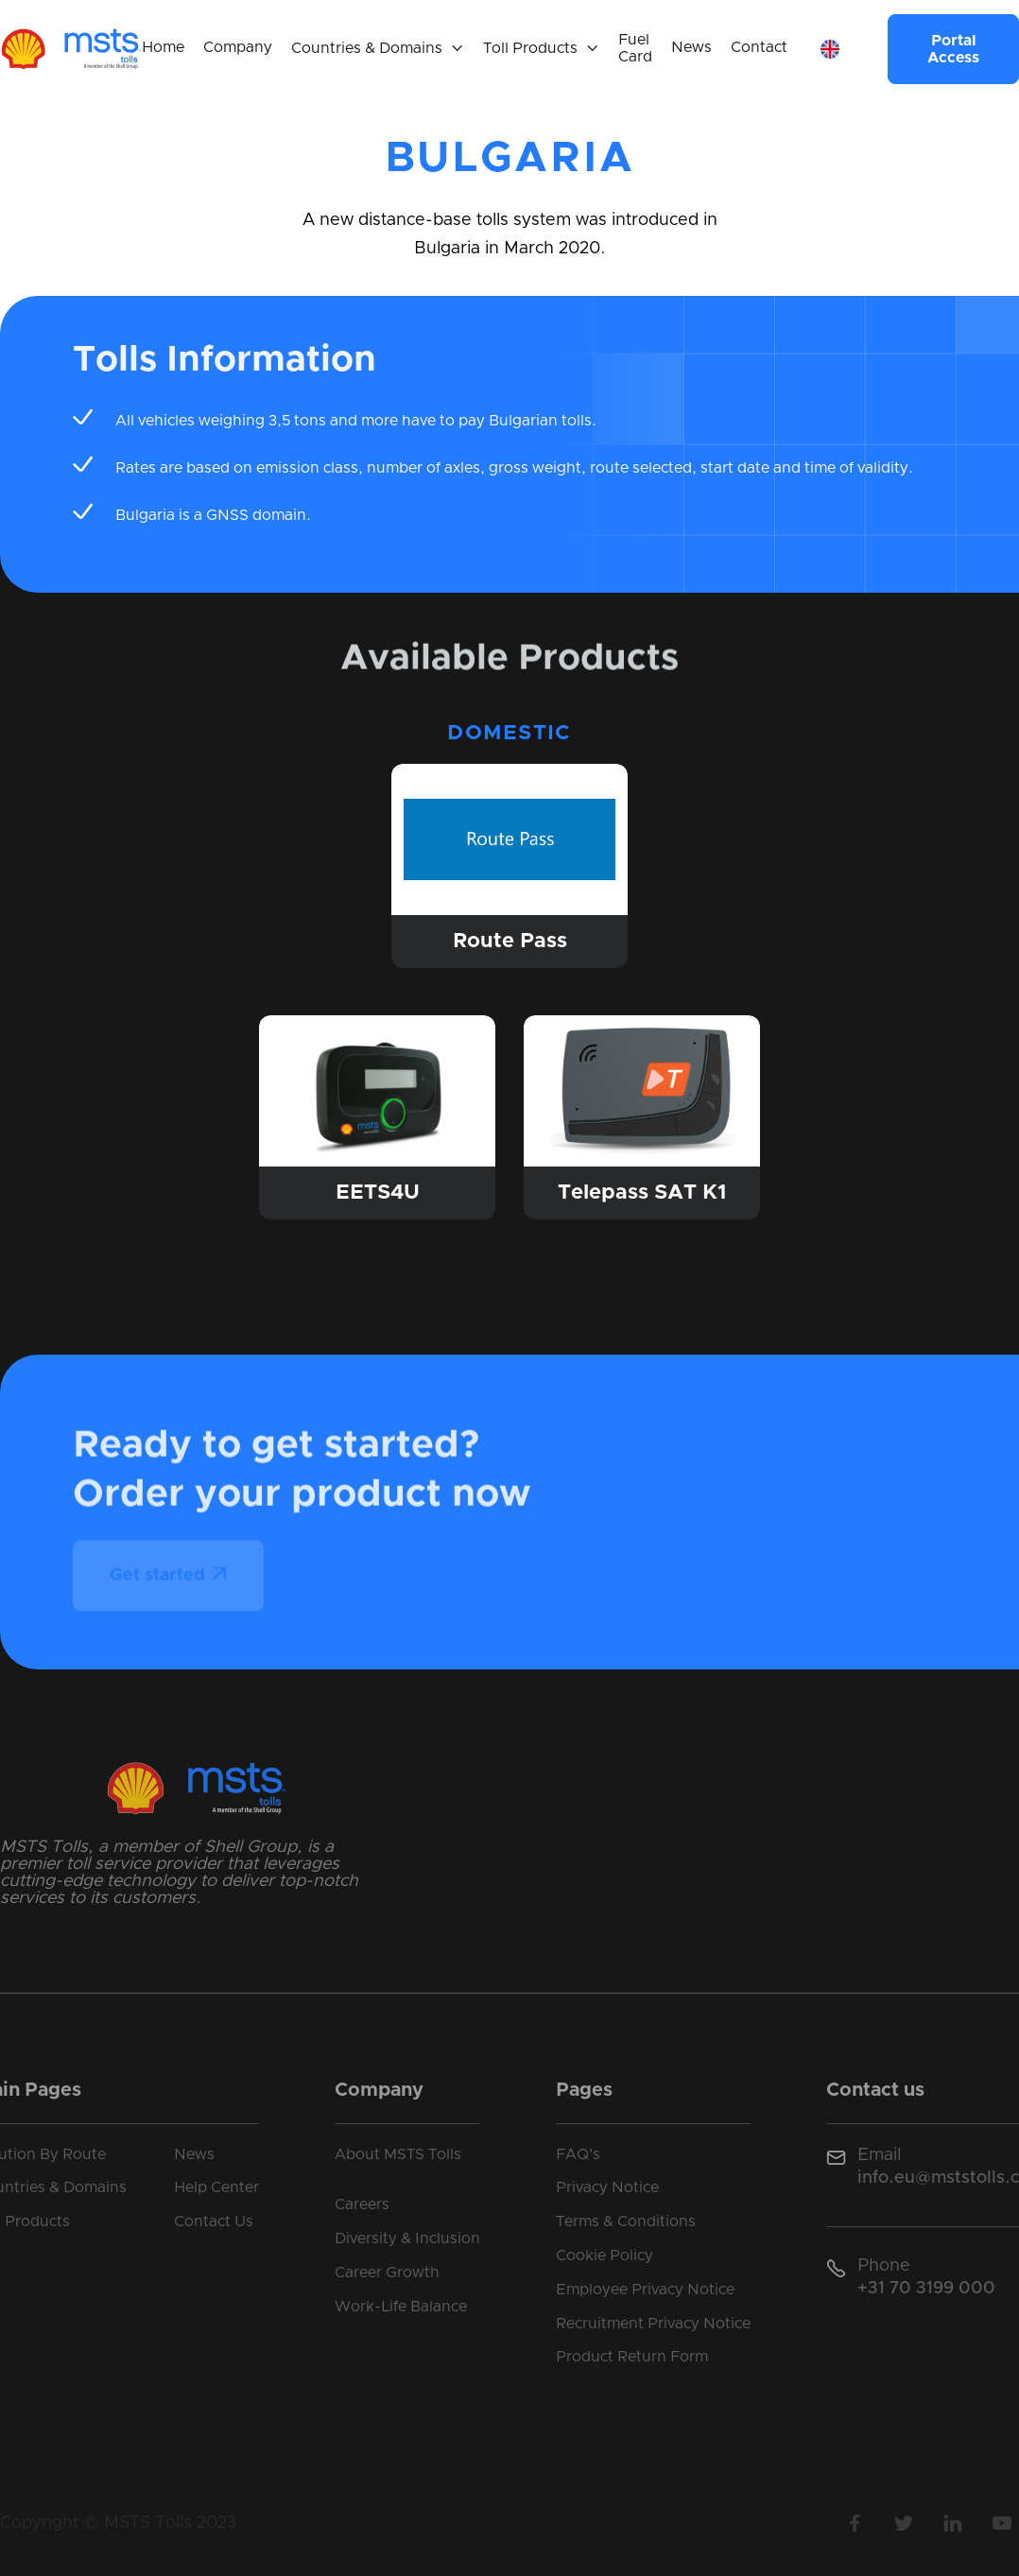 Image resolution: width=1019 pixels, height=2576 pixels. What do you see at coordinates (213, 2221) in the screenshot?
I see `Contact Us` at bounding box center [213, 2221].